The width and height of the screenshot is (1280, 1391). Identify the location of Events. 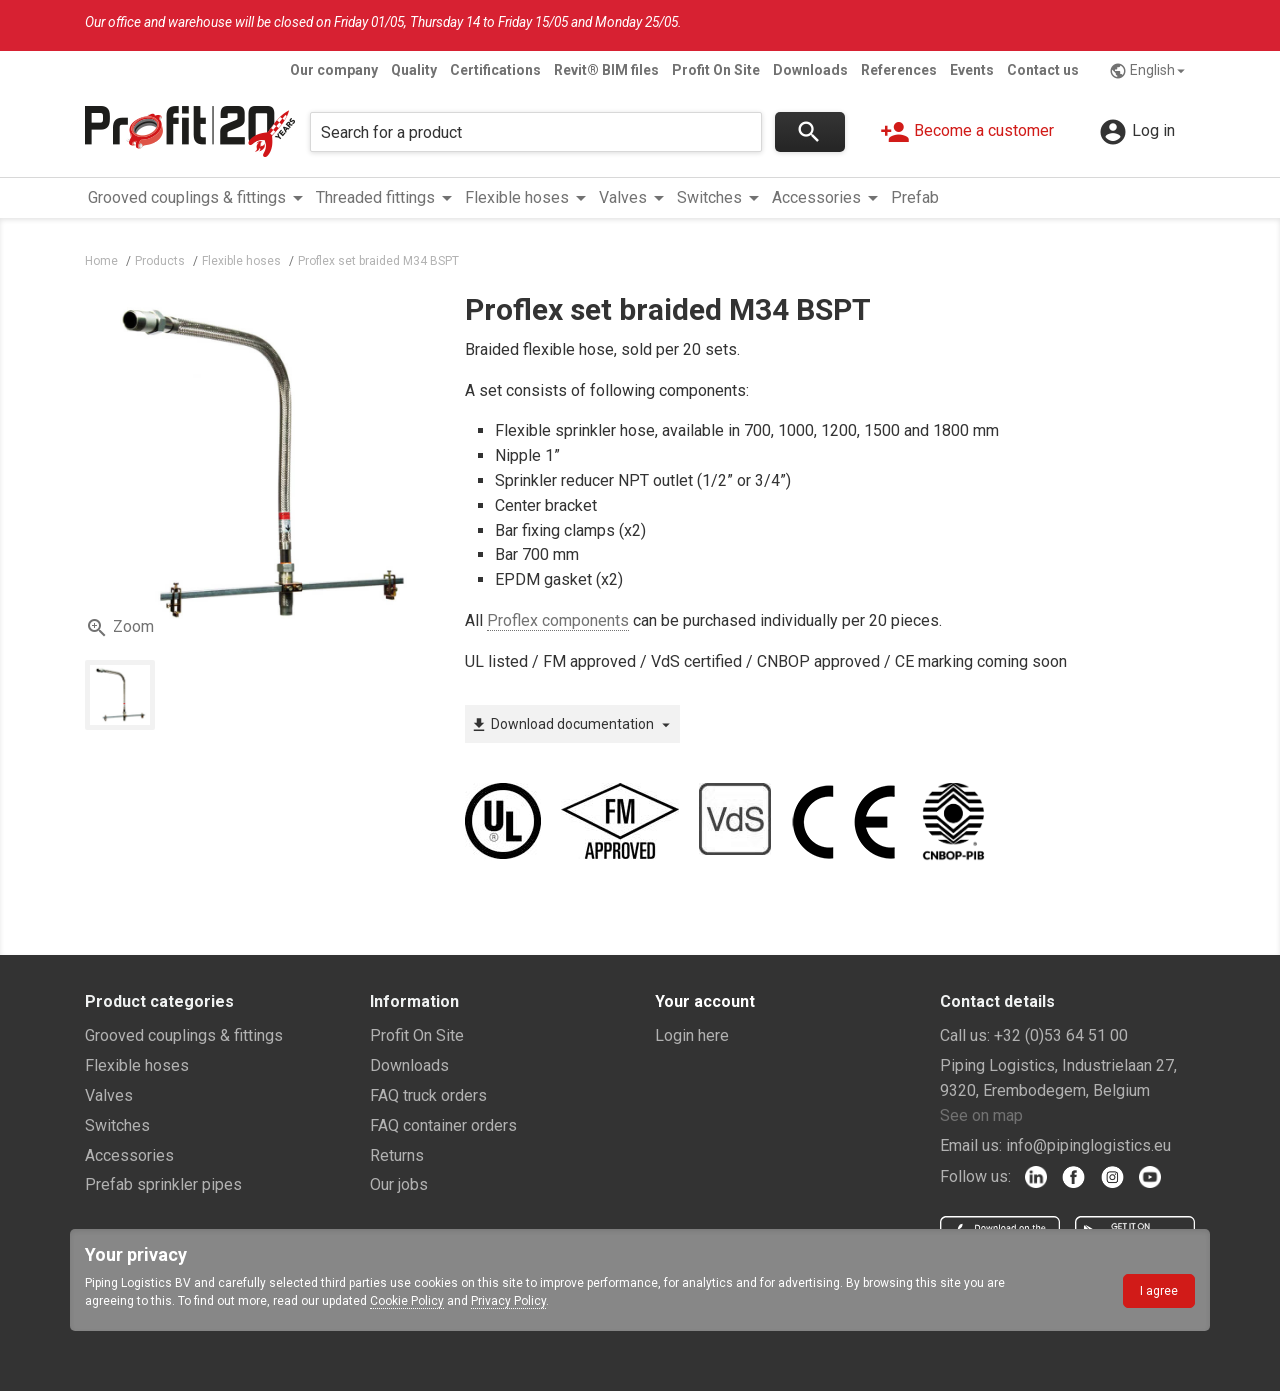
(972, 70).